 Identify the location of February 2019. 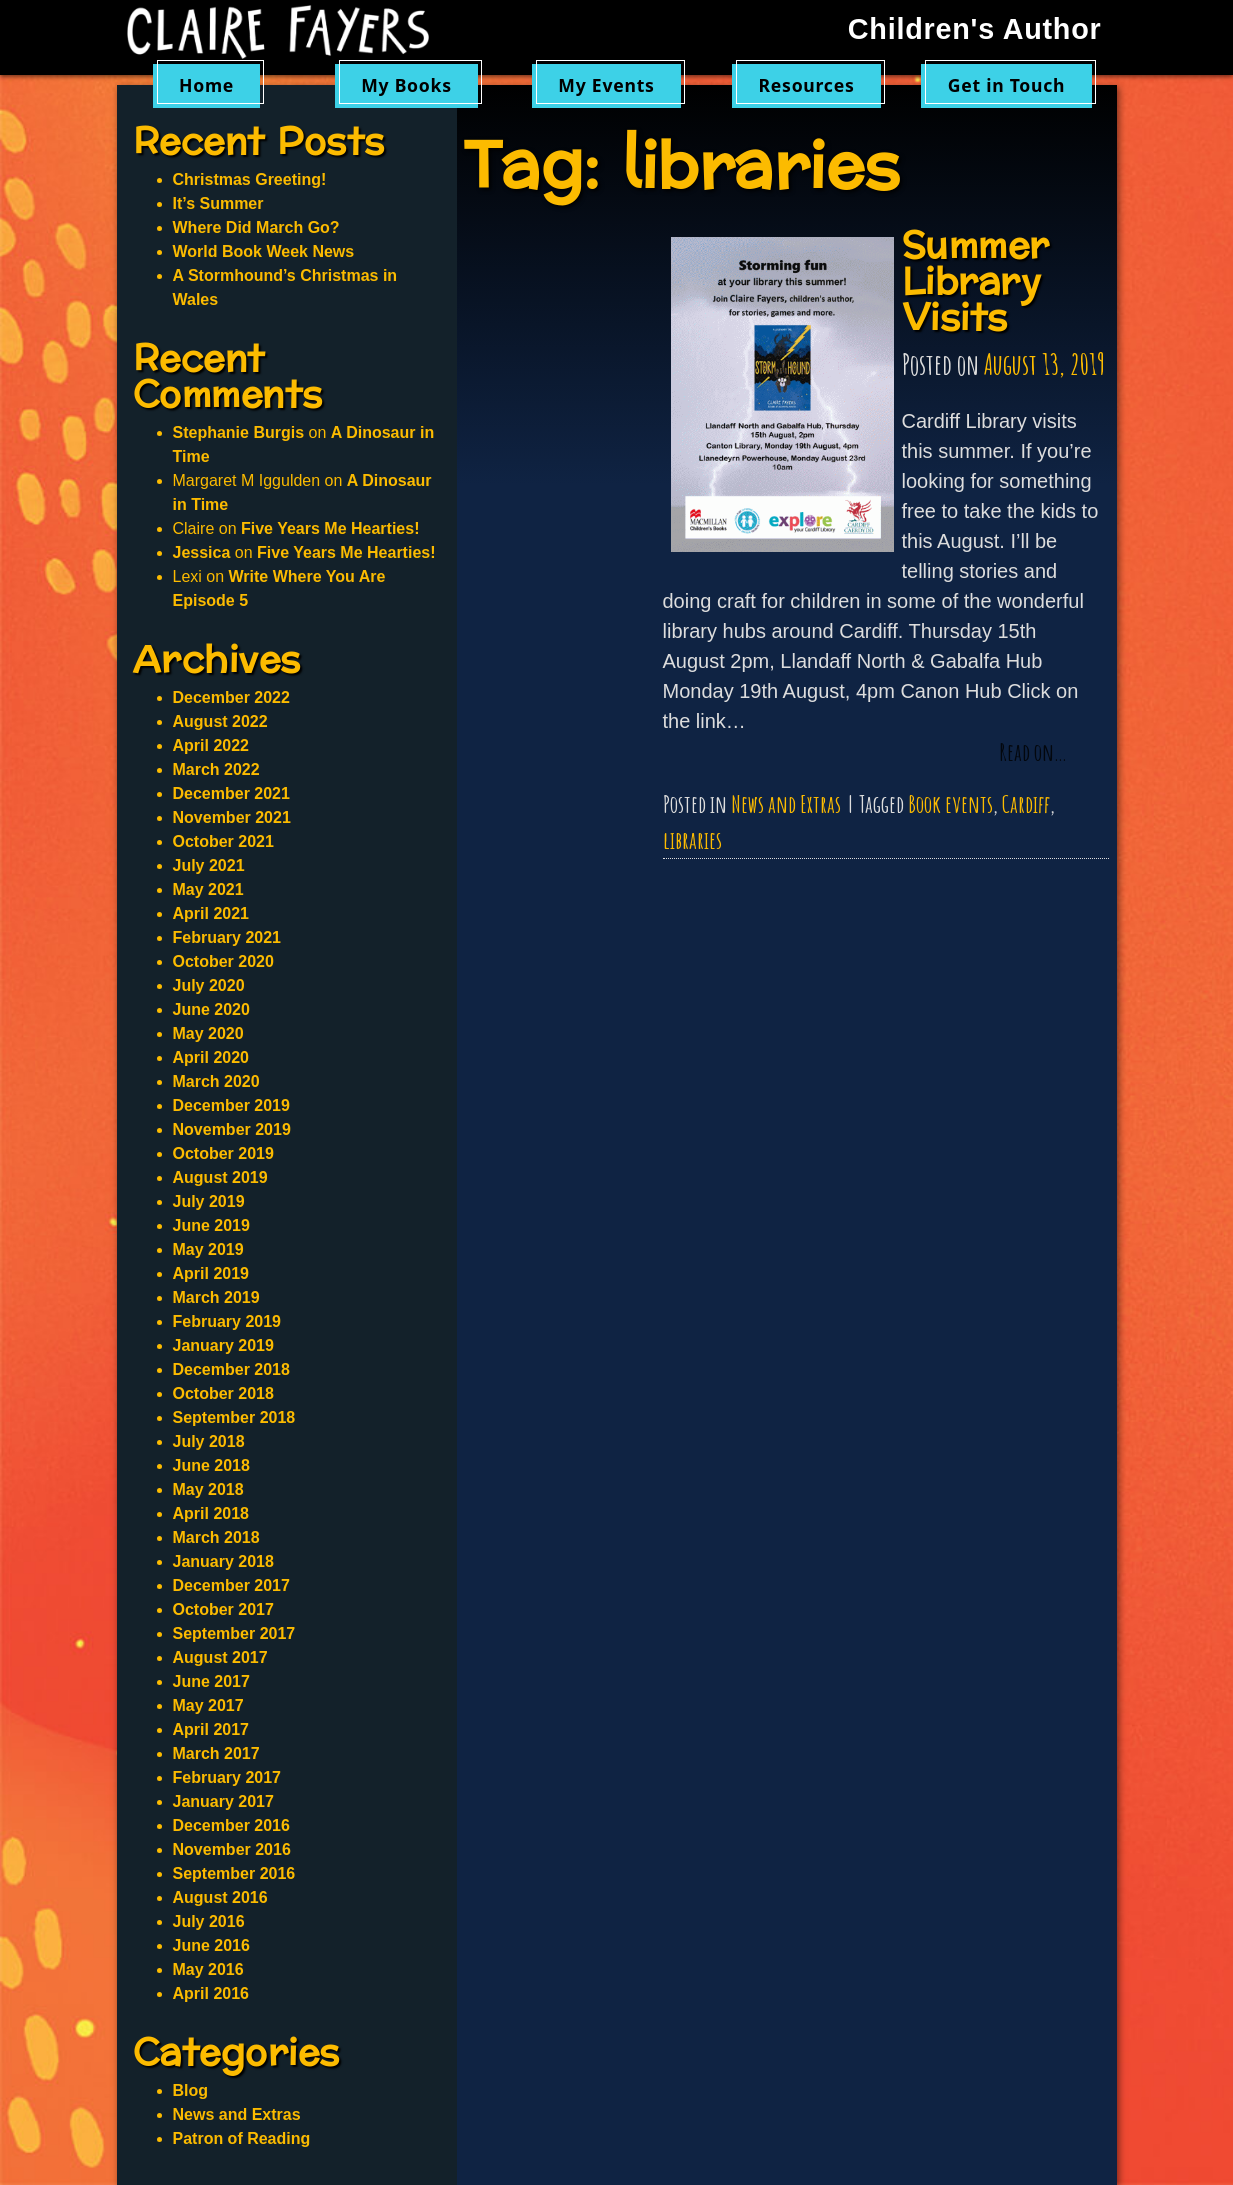
(227, 1321).